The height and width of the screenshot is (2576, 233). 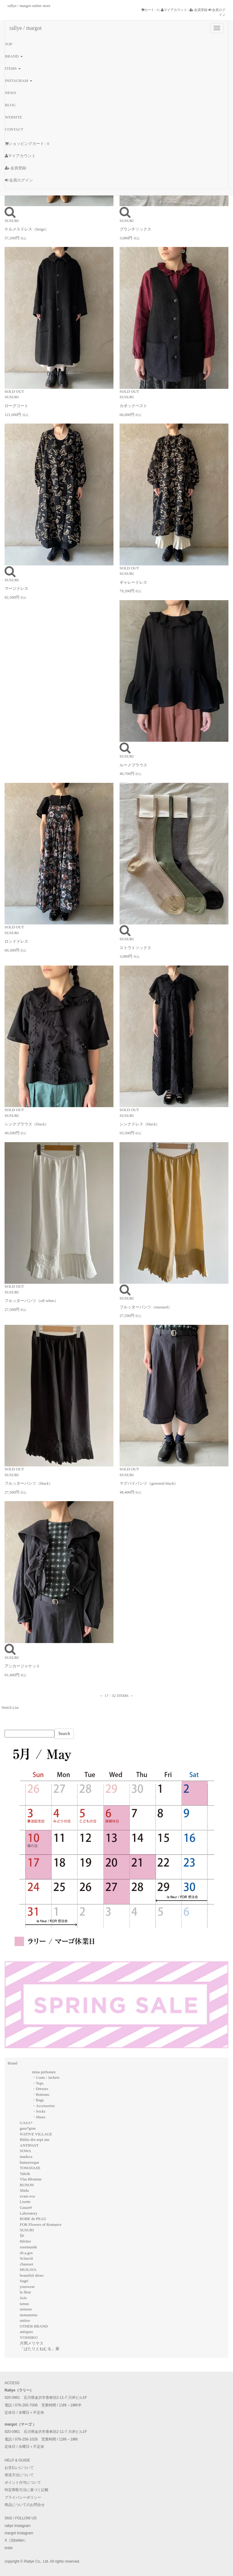 I want to click on TOP, so click(x=8, y=44).